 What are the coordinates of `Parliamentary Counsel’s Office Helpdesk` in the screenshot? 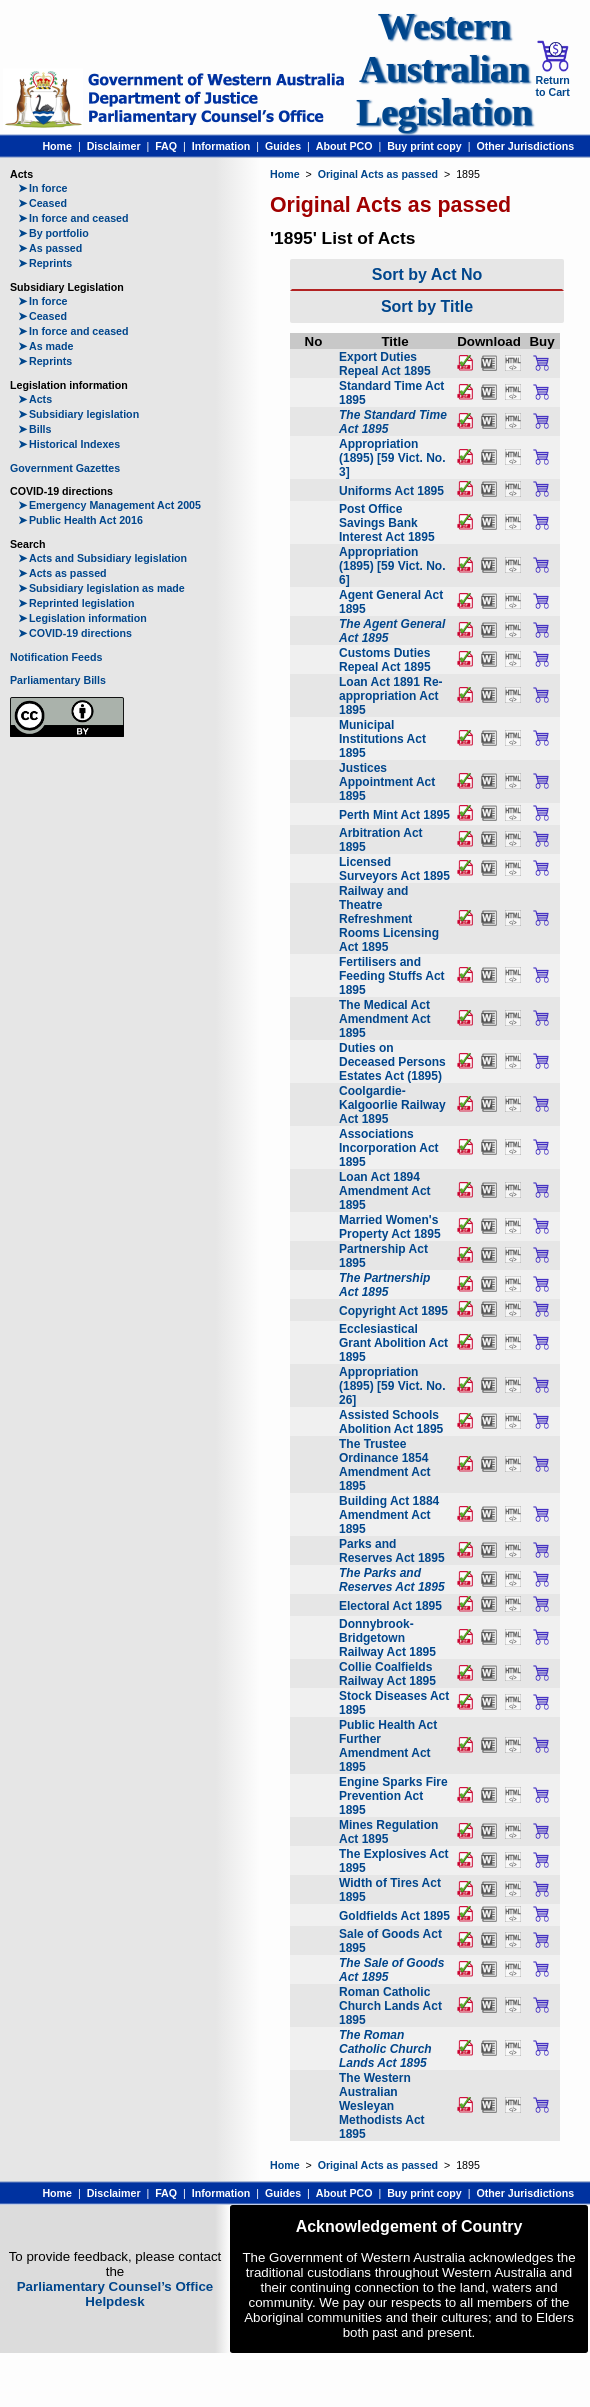 It's located at (115, 2294).